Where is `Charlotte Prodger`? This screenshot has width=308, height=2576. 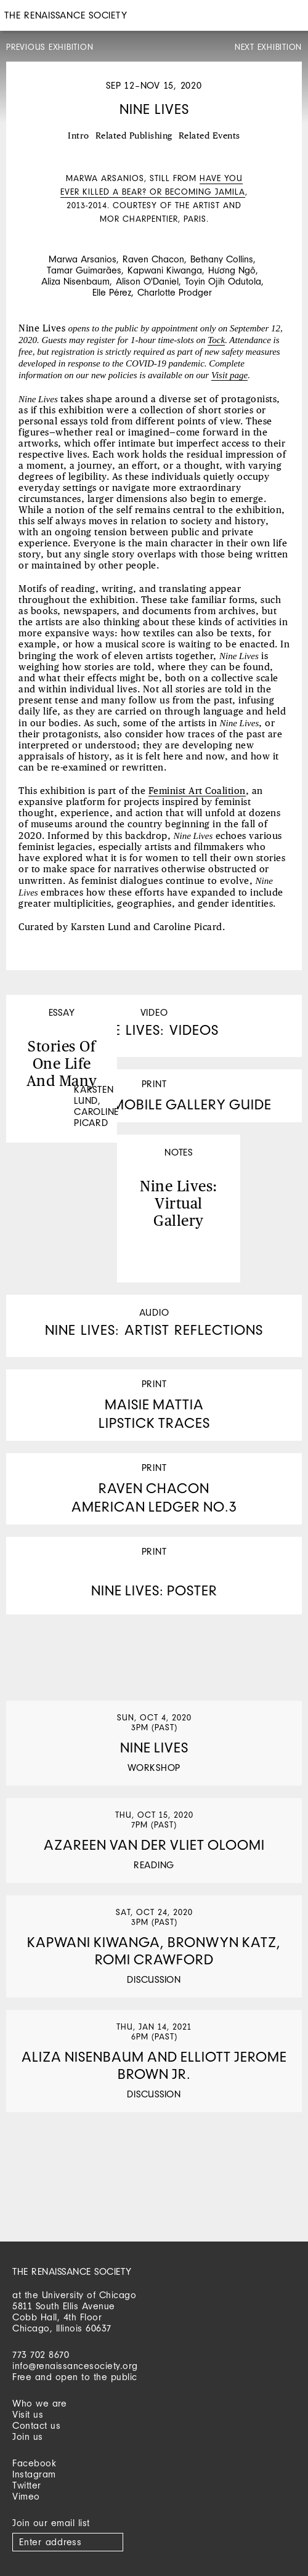 Charlotte Prodger is located at coordinates (174, 292).